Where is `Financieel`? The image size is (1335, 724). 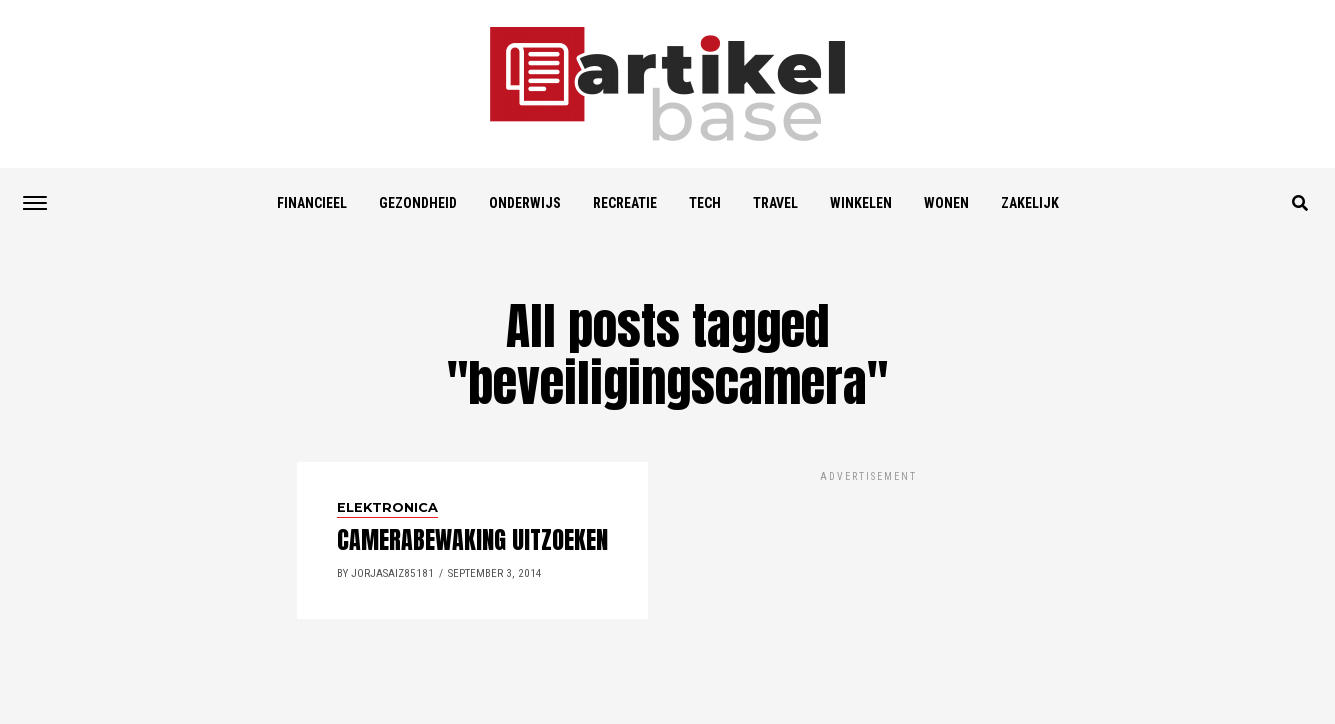
Financieel is located at coordinates (312, 203).